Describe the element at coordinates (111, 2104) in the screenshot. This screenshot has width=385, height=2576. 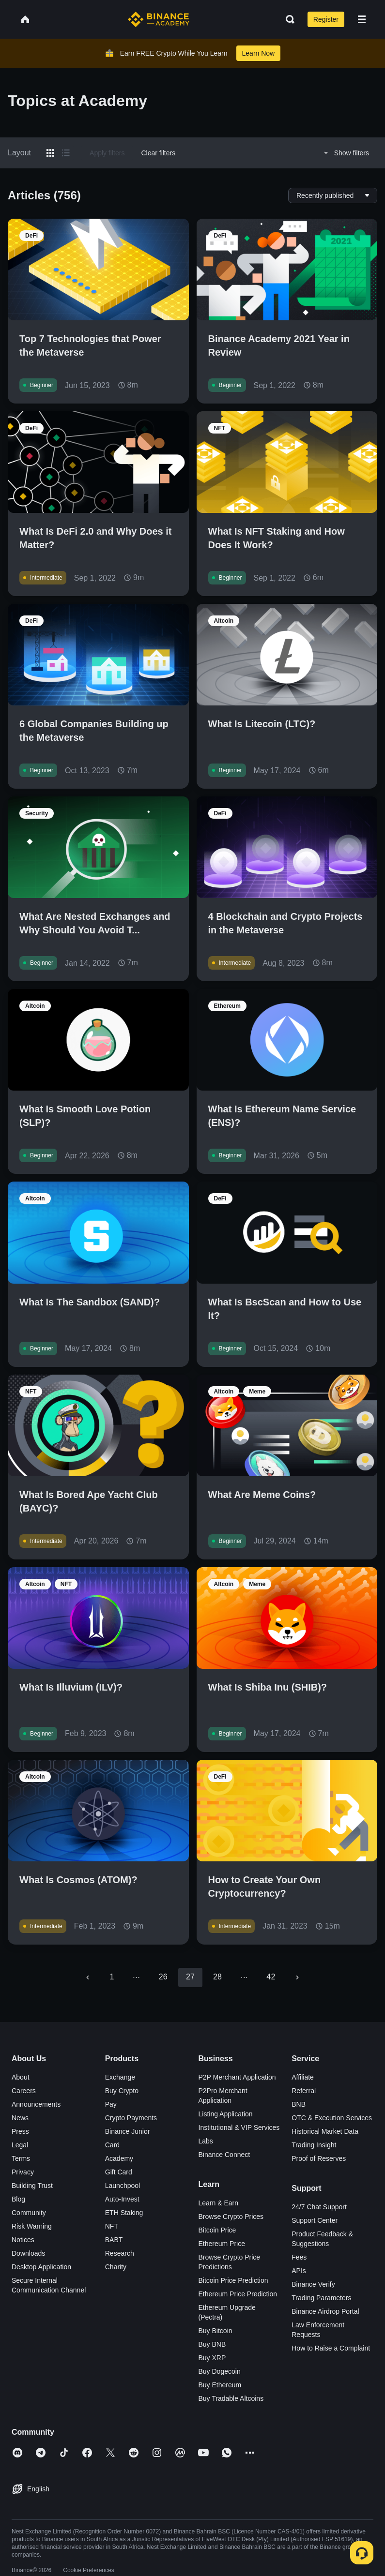
I see `Pay` at that location.